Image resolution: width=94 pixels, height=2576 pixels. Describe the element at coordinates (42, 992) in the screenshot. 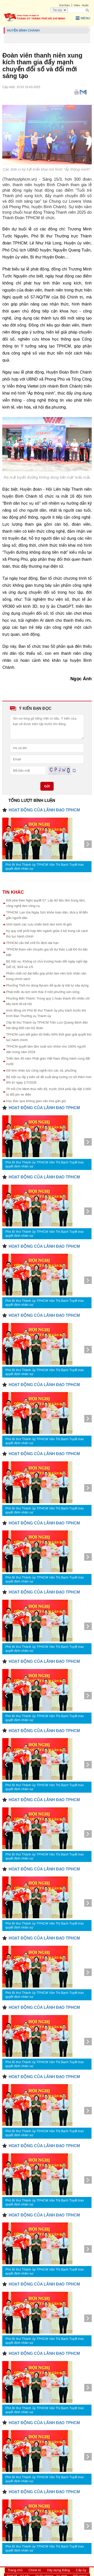

I see `Phát triển du lịch sinh thái ở một phường ven sông` at that location.